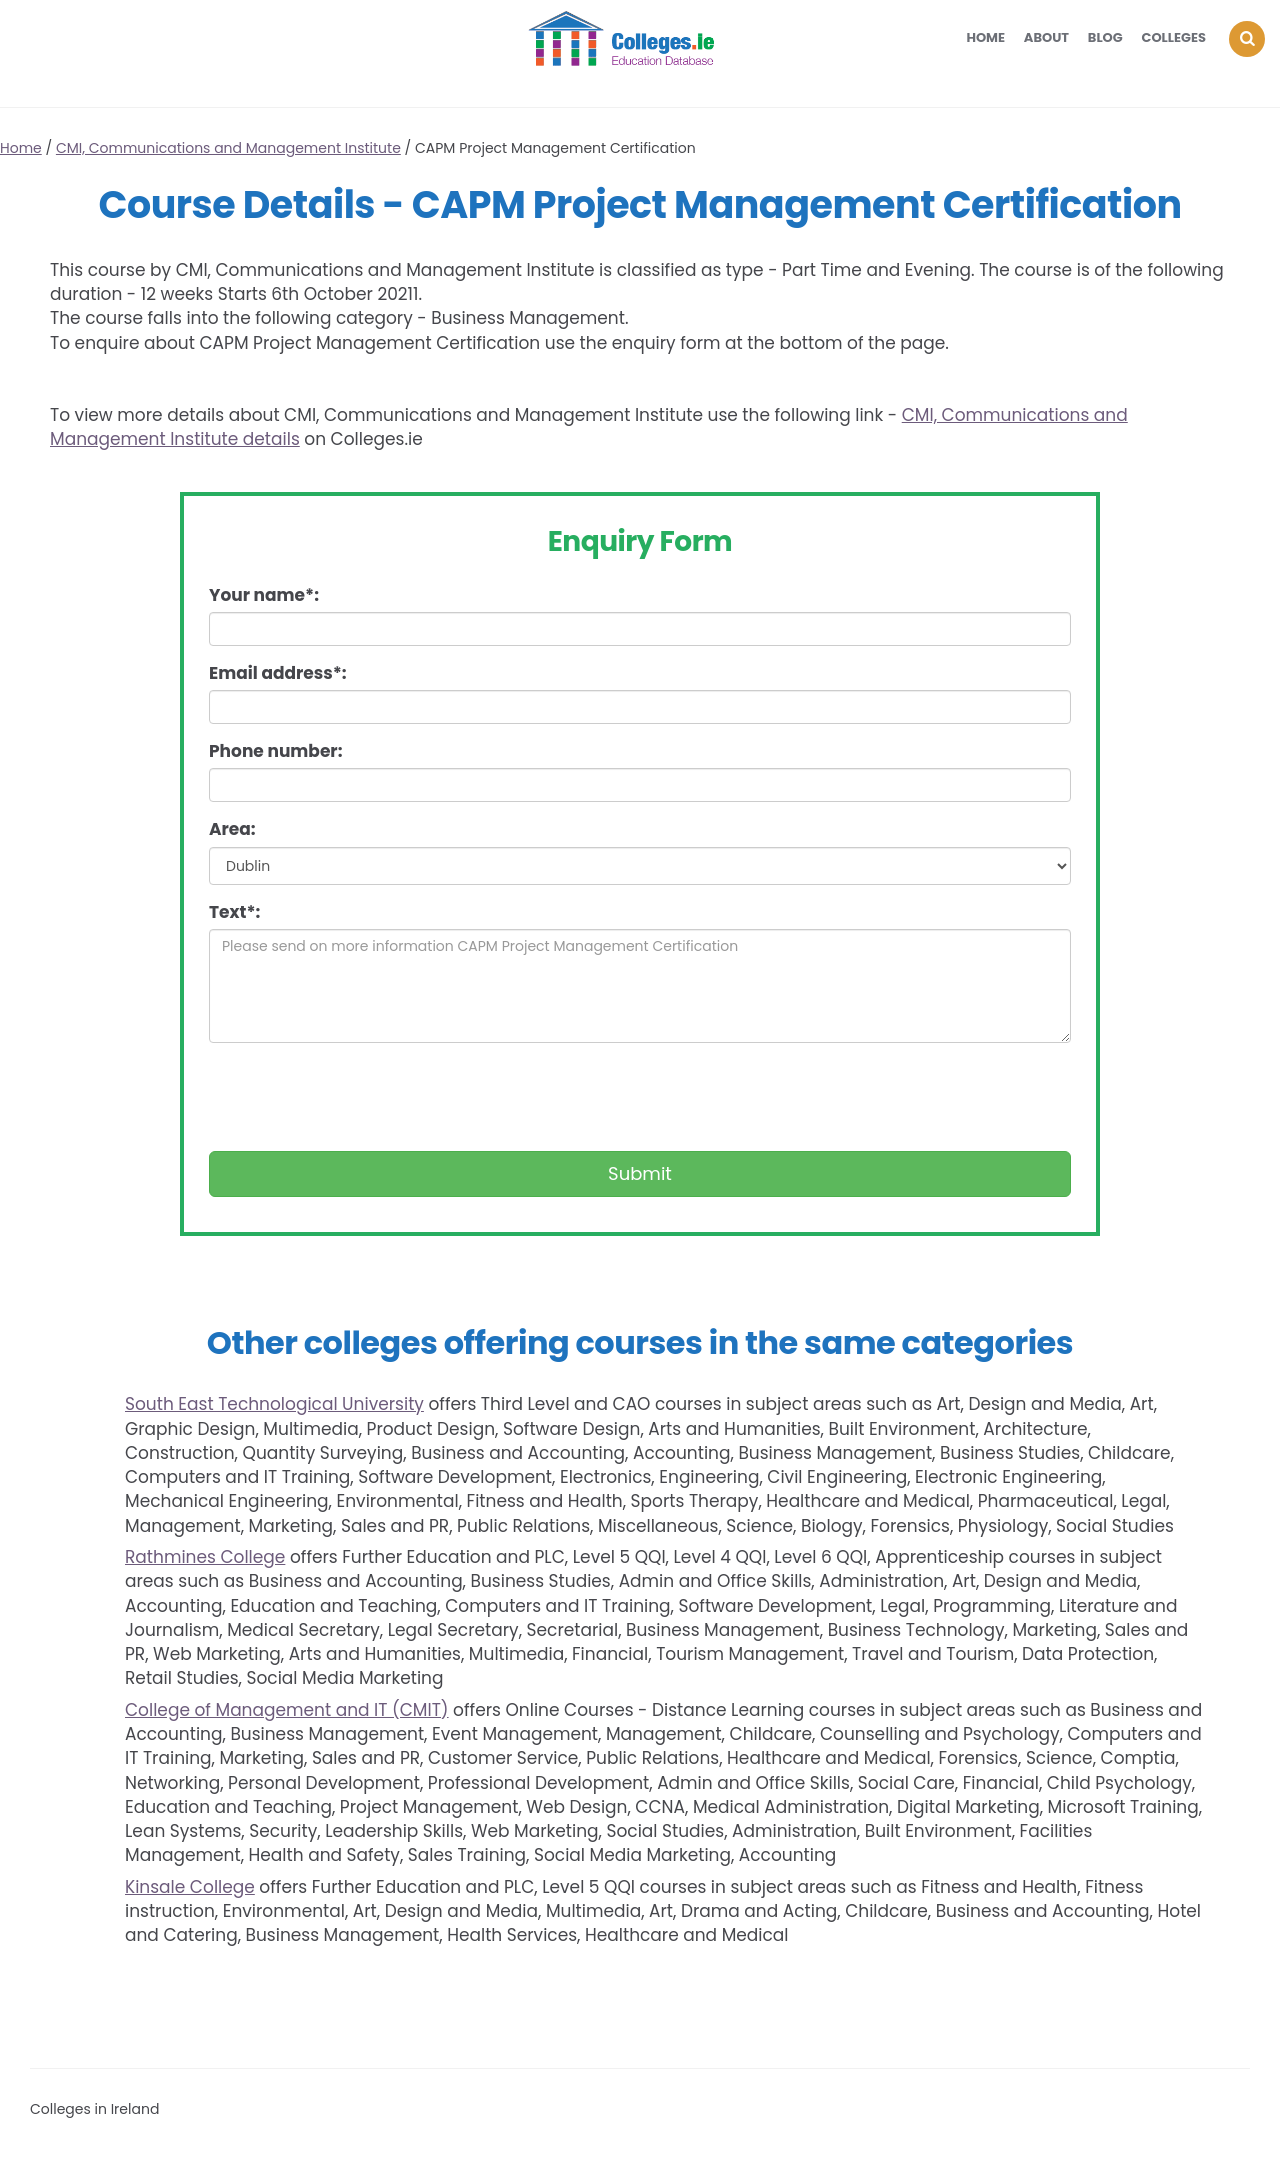  Describe the element at coordinates (274, 1404) in the screenshot. I see `South East Technological University` at that location.